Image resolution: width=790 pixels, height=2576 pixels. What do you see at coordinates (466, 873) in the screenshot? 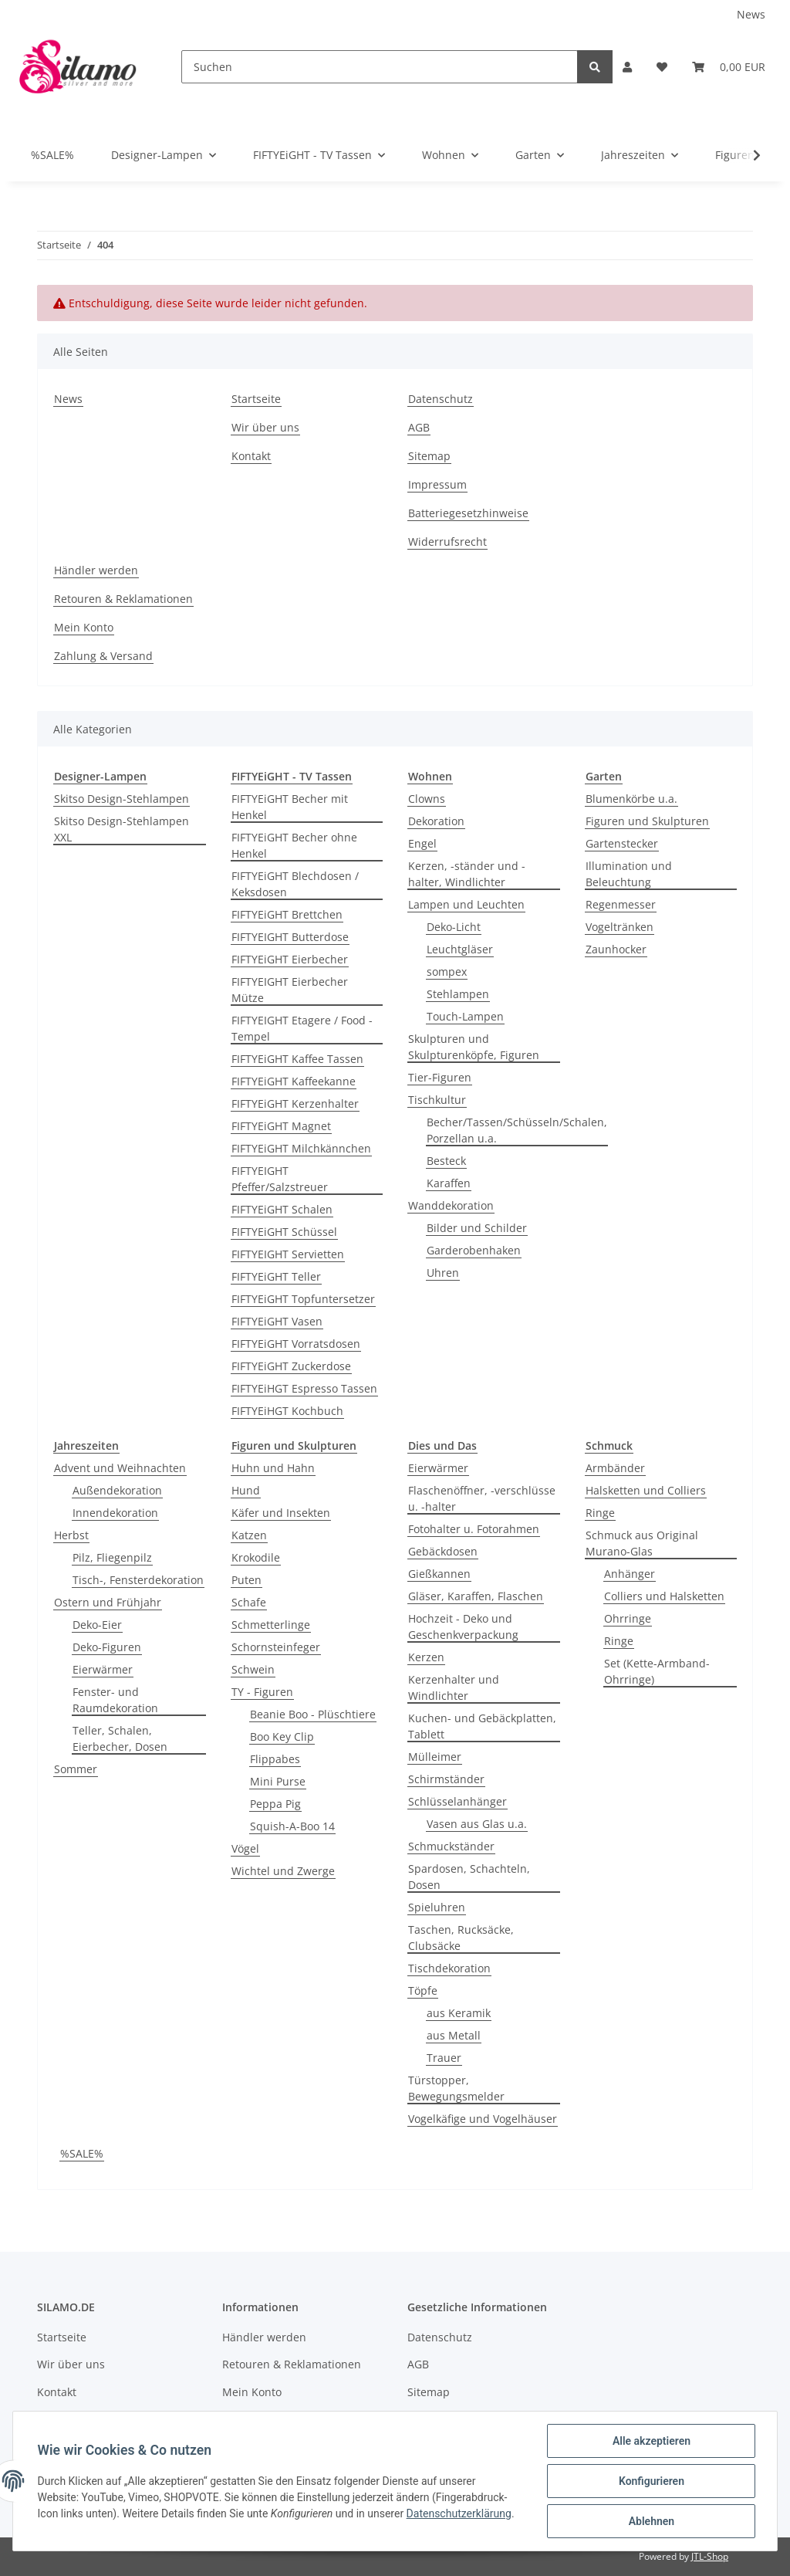
I see `Kerzen, -ständer und -halter, Windlichter` at bounding box center [466, 873].